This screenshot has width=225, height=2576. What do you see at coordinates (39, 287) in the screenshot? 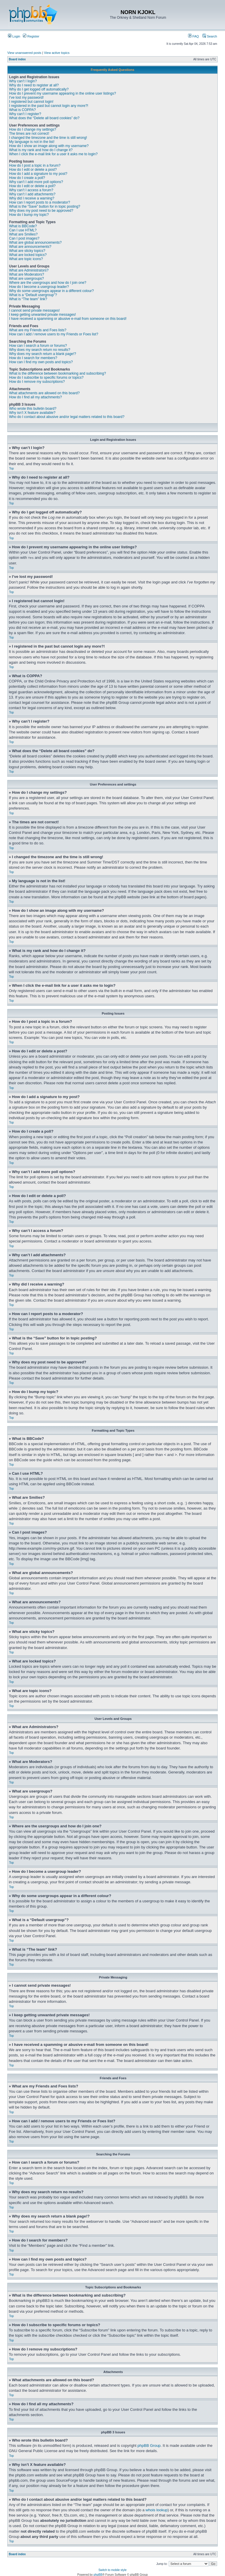
I see `How do I become a usergroup leader?` at bounding box center [39, 287].